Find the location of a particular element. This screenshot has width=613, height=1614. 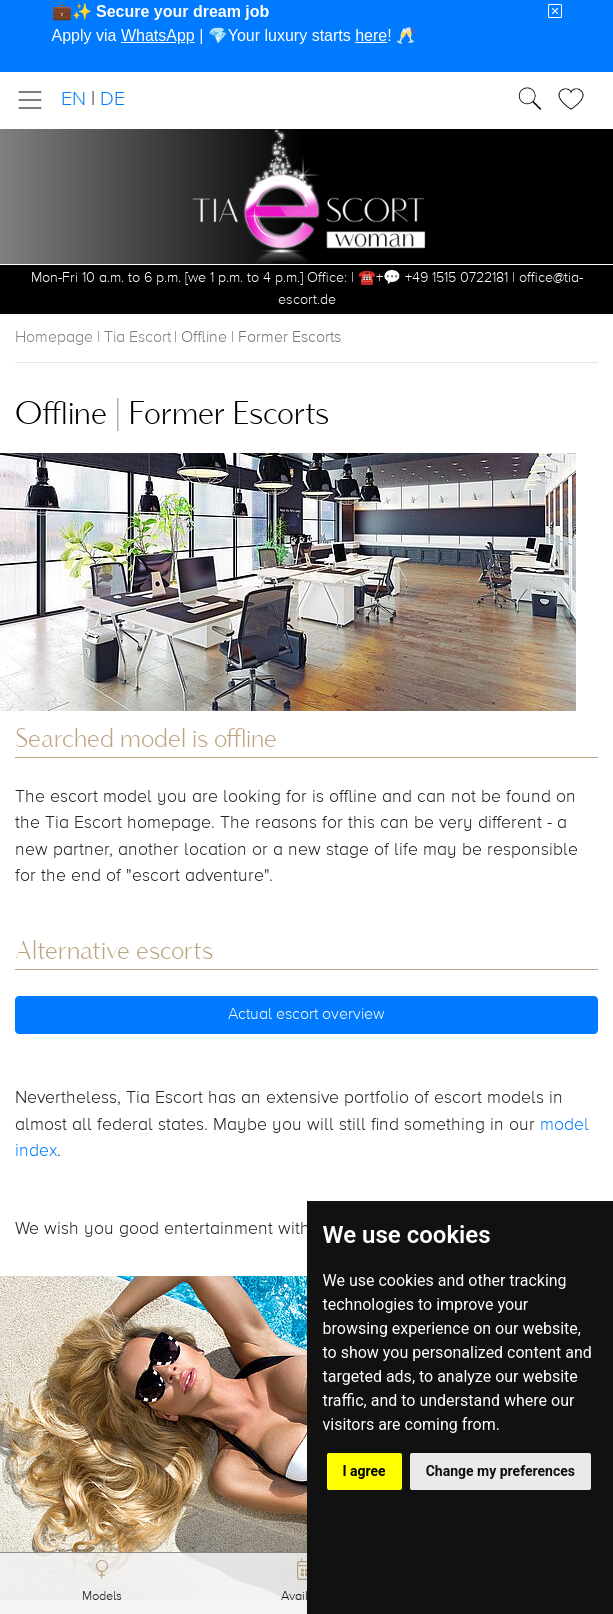

[Close] is located at coordinates (555, 12).